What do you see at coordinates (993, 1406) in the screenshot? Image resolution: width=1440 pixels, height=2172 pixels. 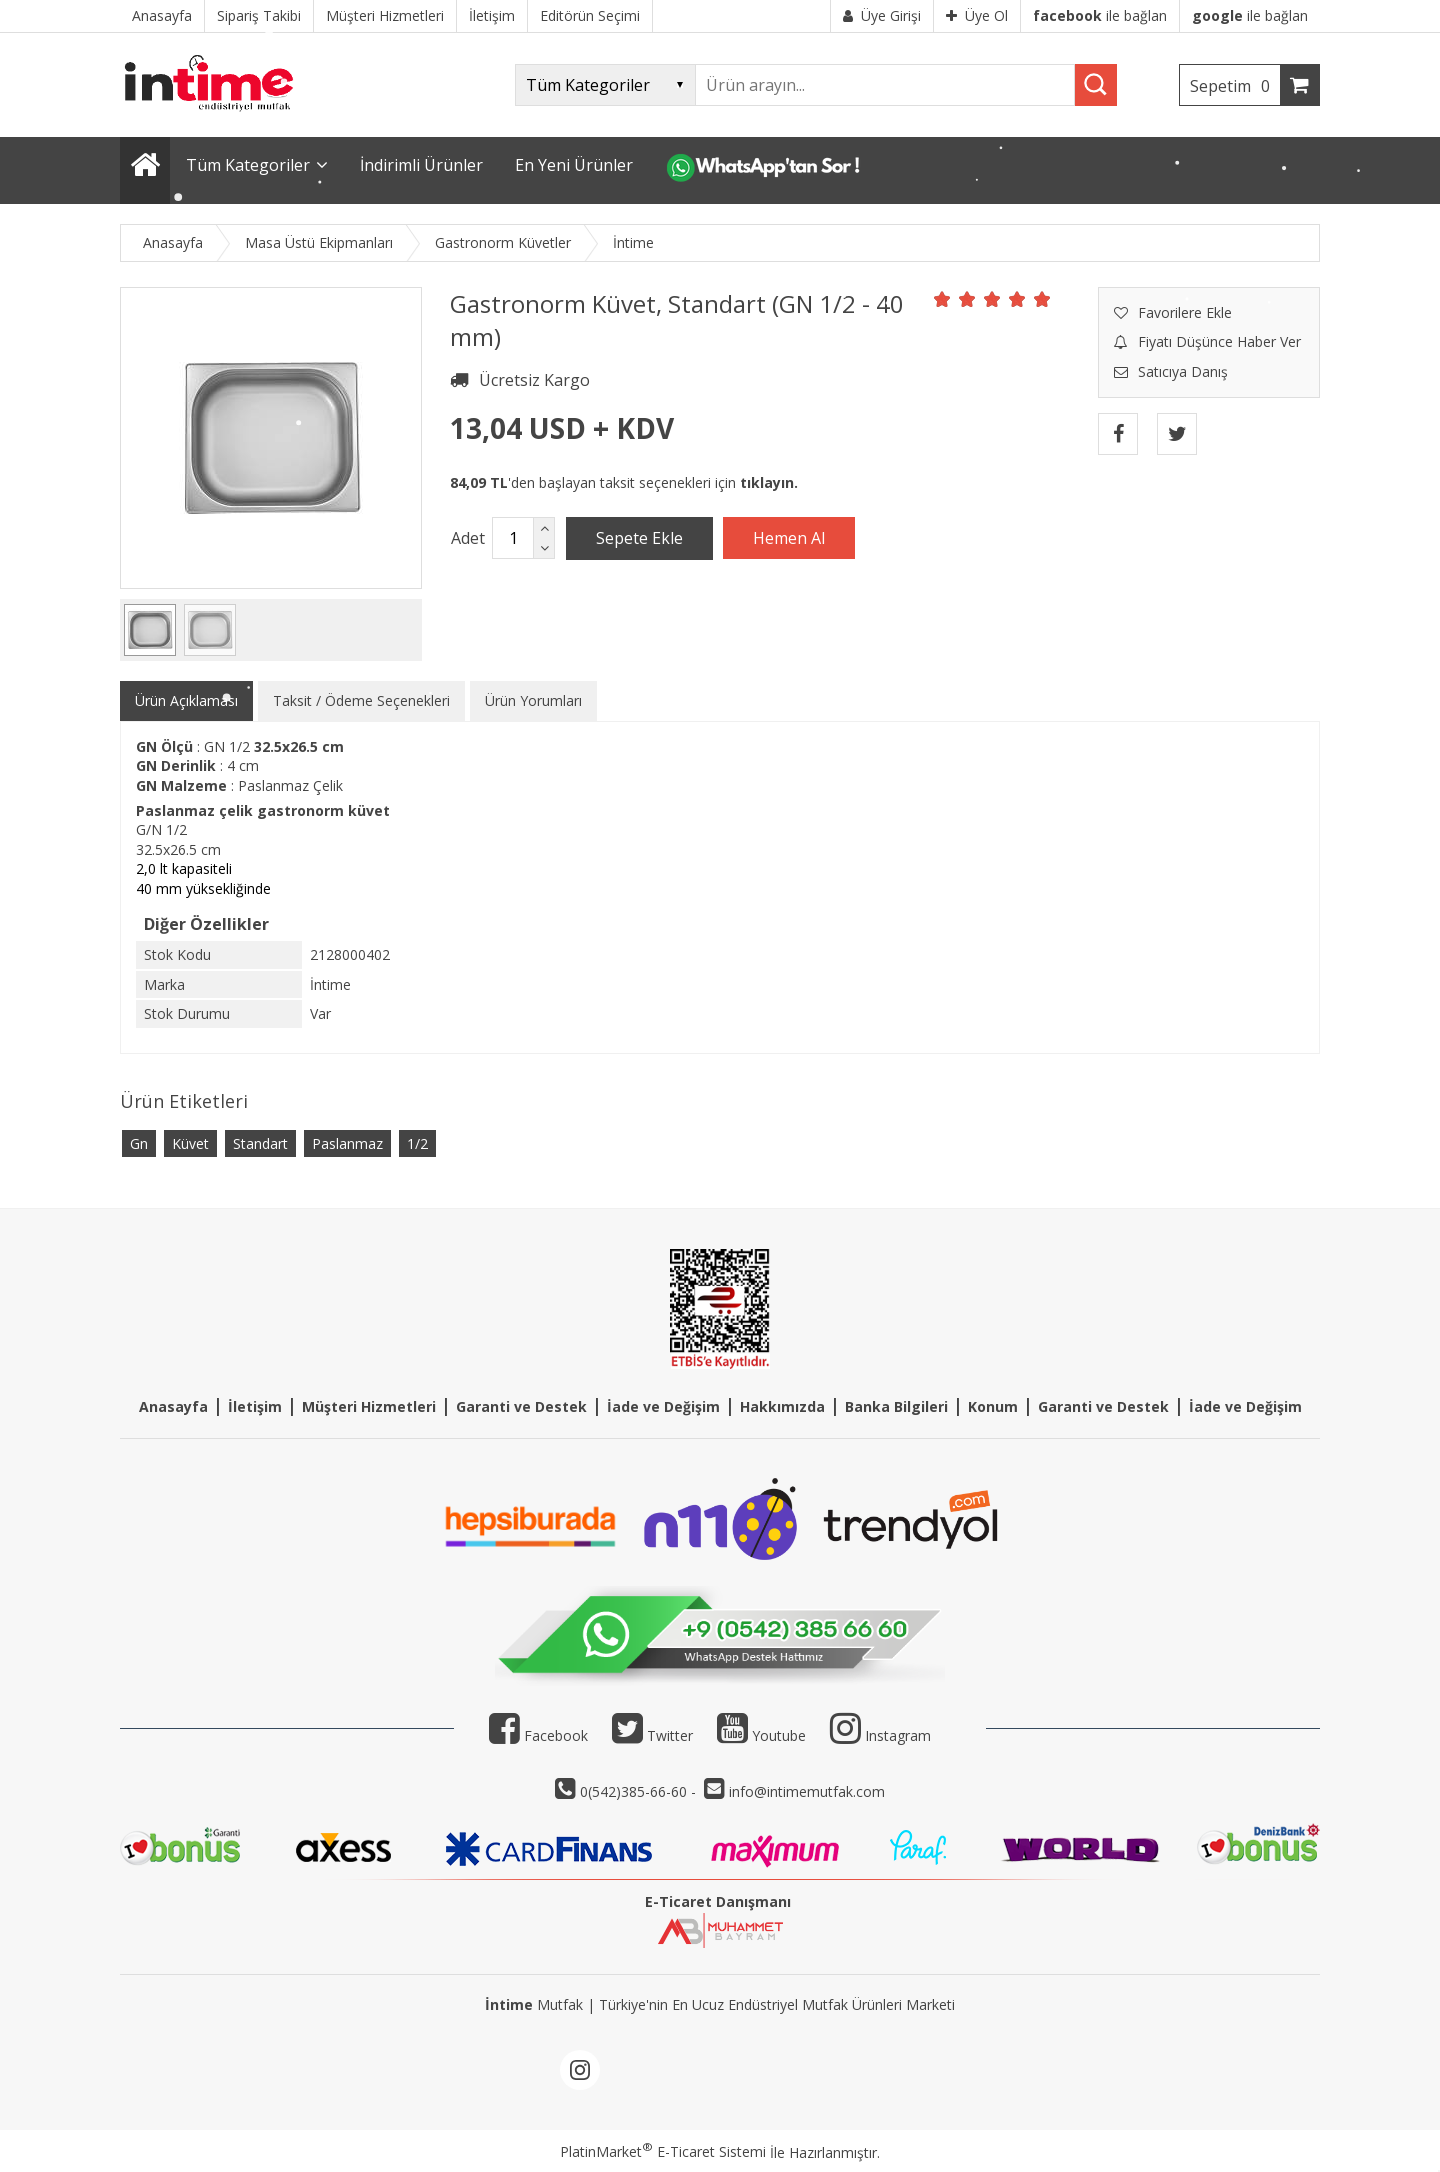 I see `Konum` at bounding box center [993, 1406].